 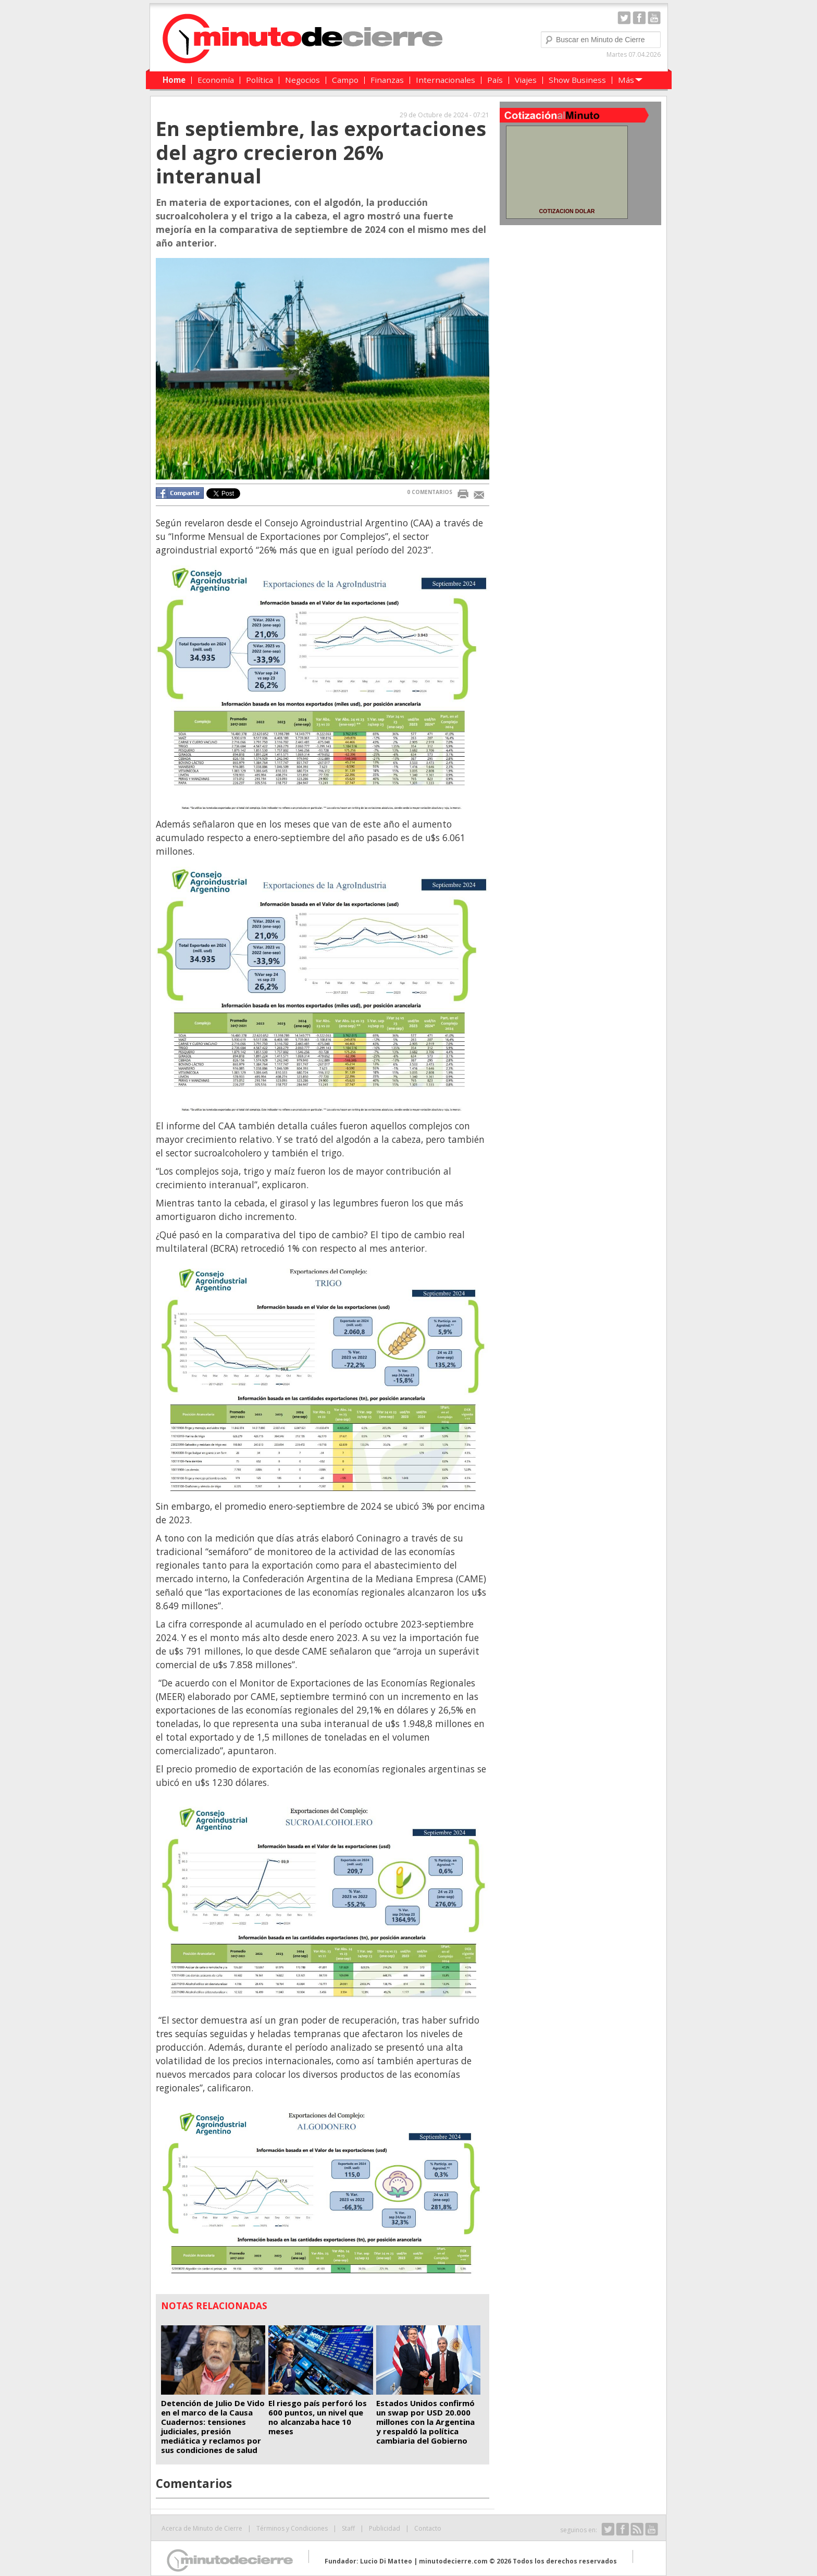 What do you see at coordinates (215, 80) in the screenshot?
I see `Economía` at bounding box center [215, 80].